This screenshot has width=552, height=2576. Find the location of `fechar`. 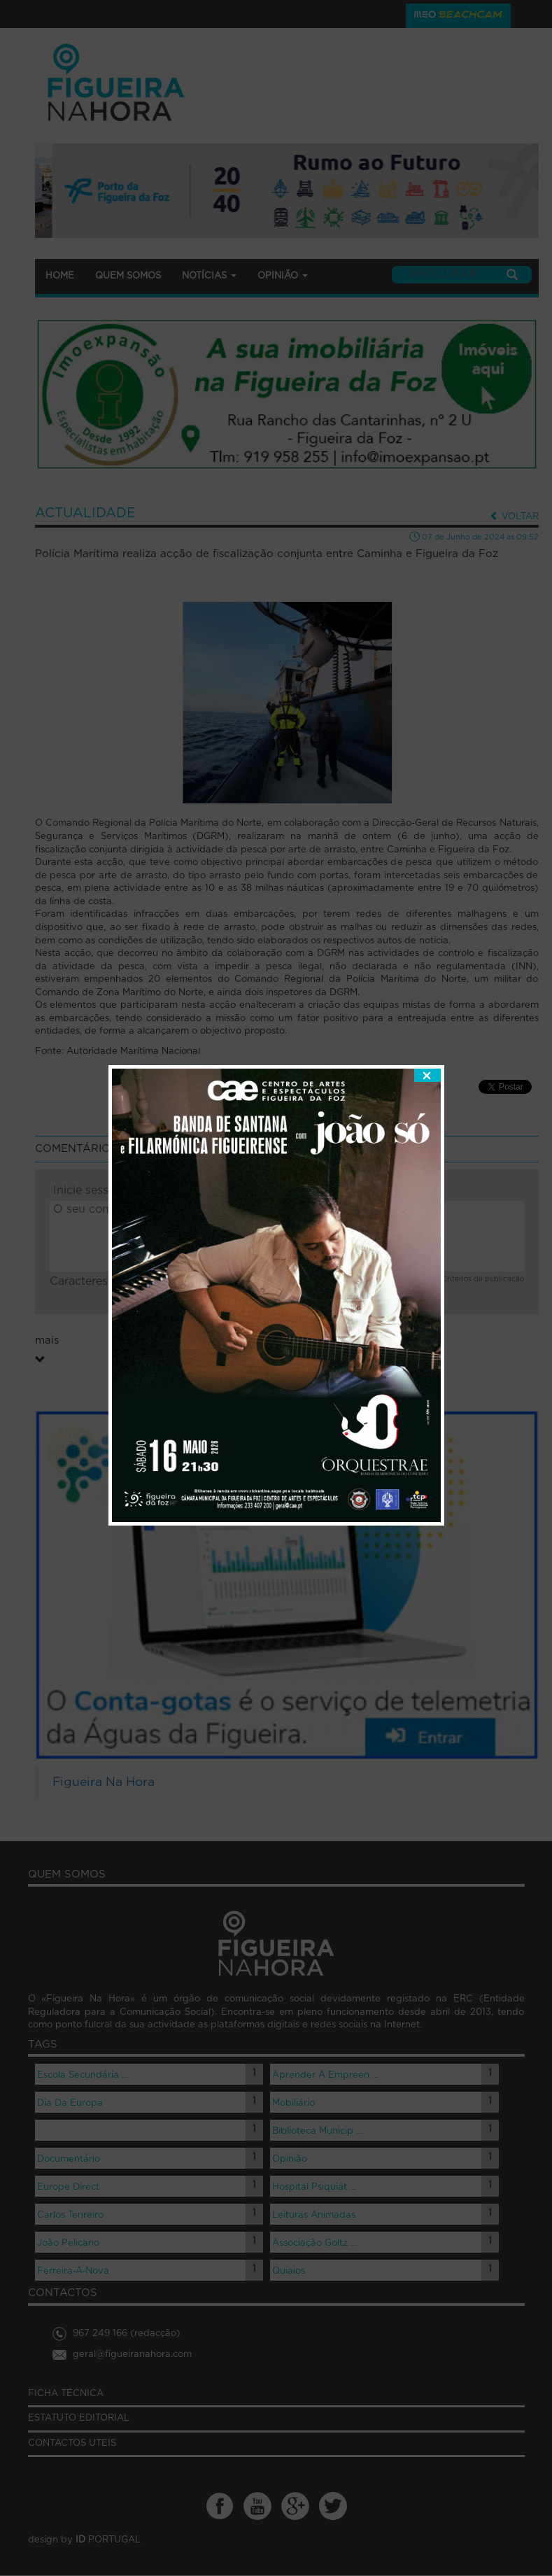

fechar is located at coordinates (426, 992).